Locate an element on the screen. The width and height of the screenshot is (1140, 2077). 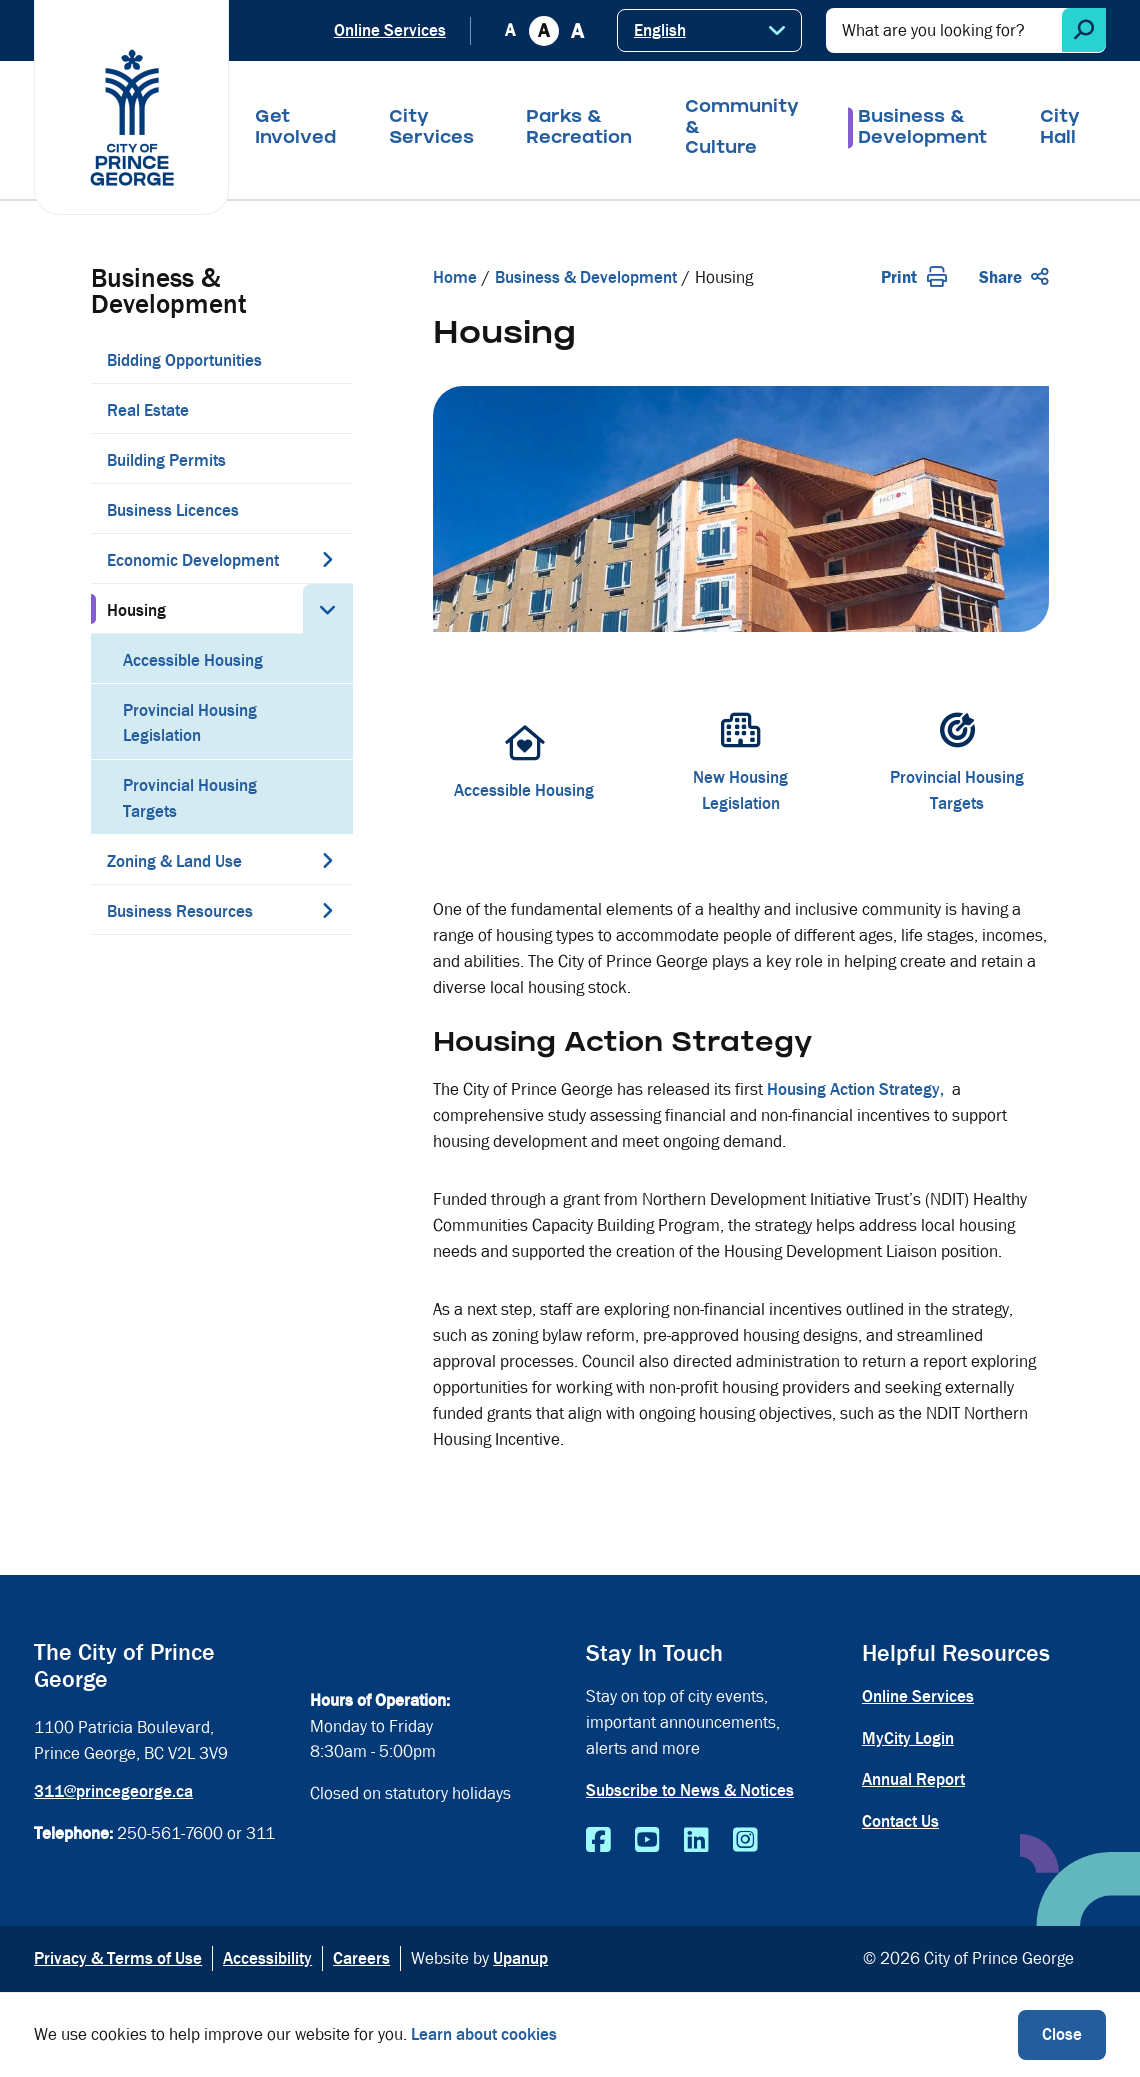
City Hall is located at coordinates (1060, 129).